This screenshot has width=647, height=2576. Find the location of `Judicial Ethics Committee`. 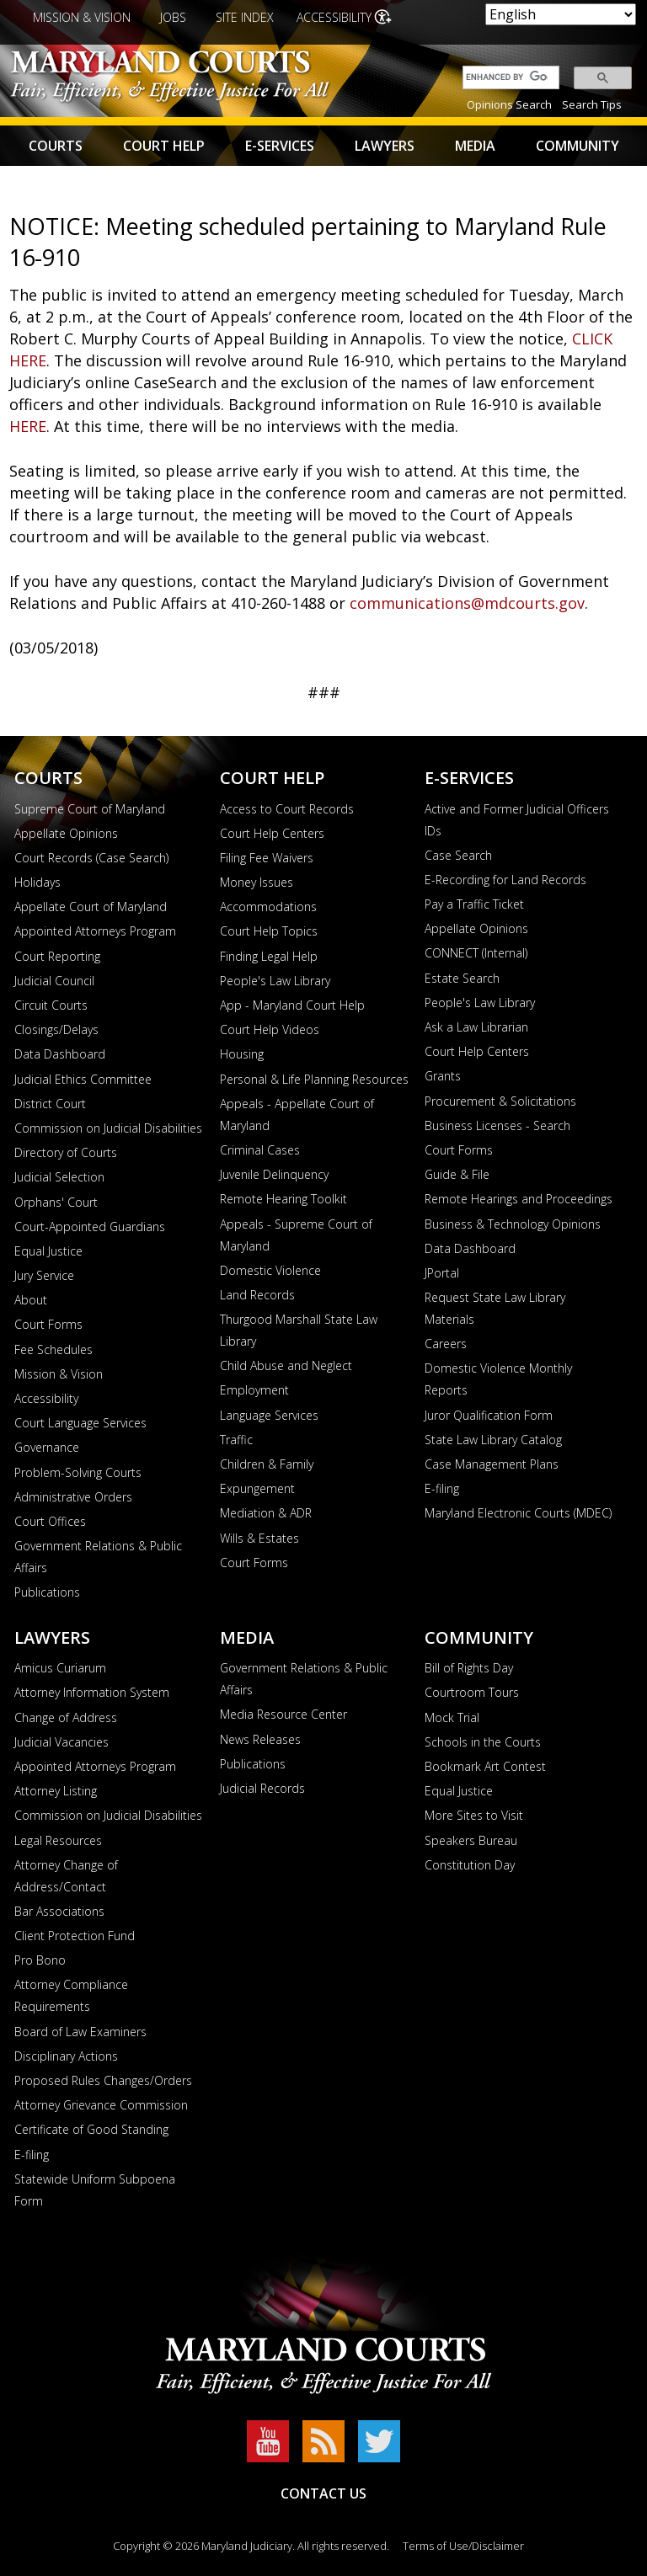

Judicial Ethics Committee is located at coordinates (83, 1079).